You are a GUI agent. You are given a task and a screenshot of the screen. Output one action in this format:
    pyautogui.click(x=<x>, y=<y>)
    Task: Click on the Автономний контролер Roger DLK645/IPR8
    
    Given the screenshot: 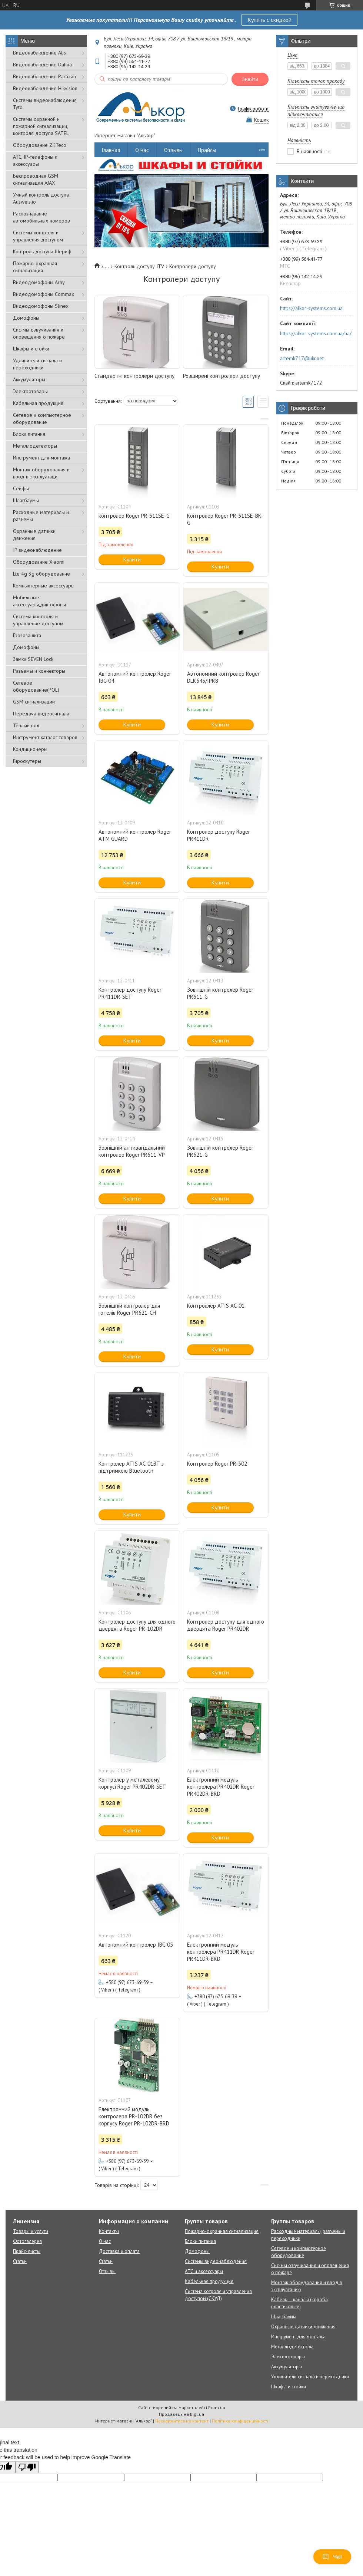 What is the action you would take?
    pyautogui.click(x=223, y=677)
    